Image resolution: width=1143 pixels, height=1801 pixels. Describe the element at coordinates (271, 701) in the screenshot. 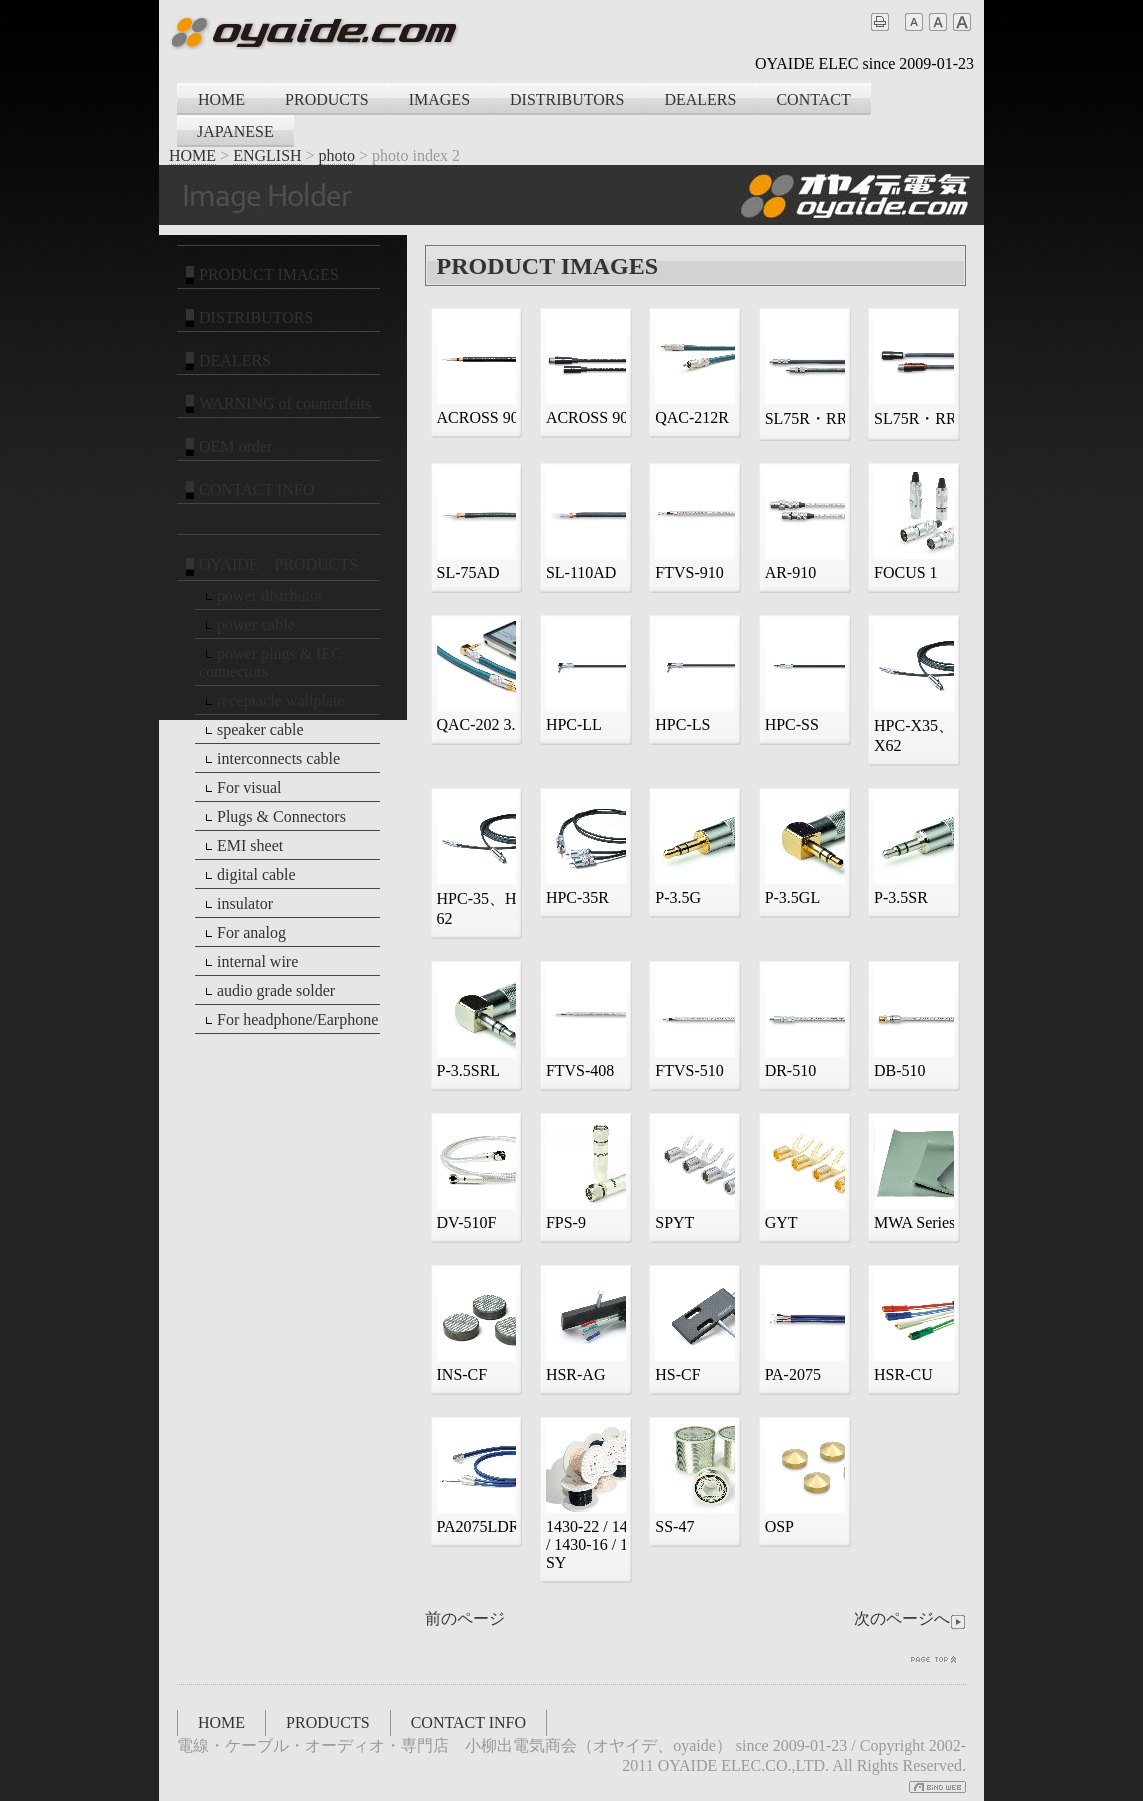

I see `receptacle wallplate` at that location.